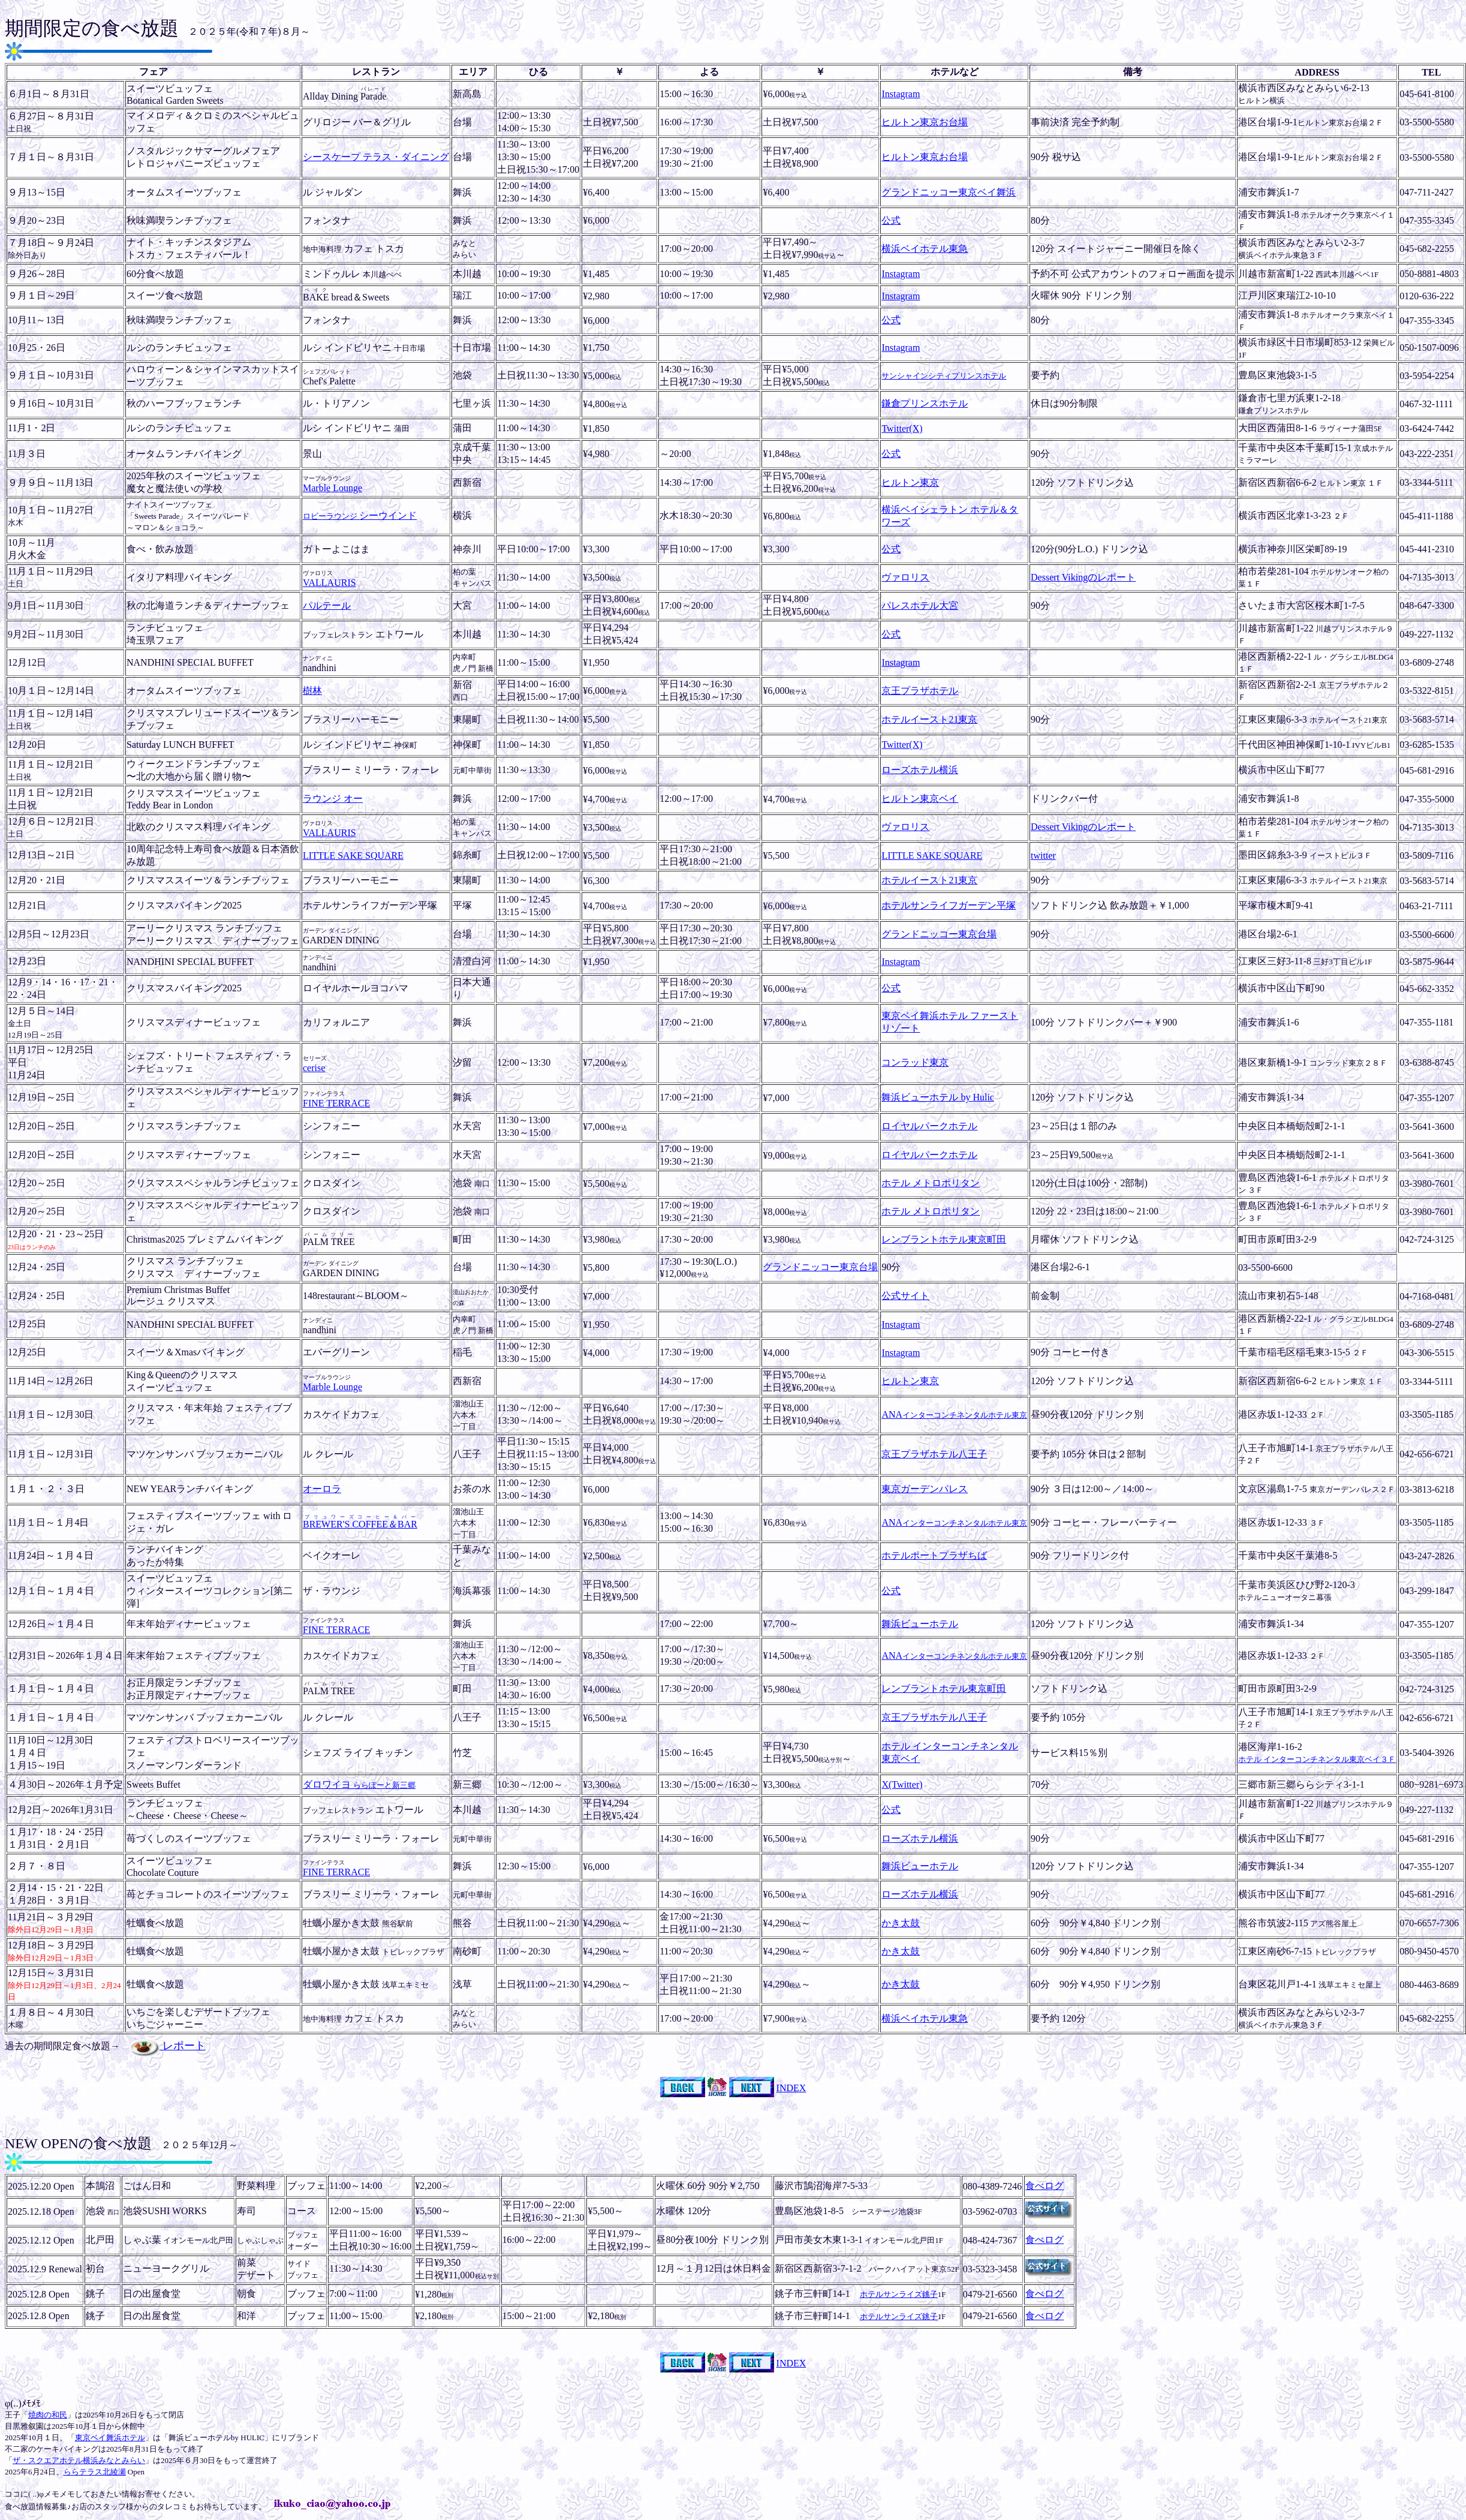 The width and height of the screenshot is (1466, 2520). I want to click on ダロワイヨ, so click(359, 1784).